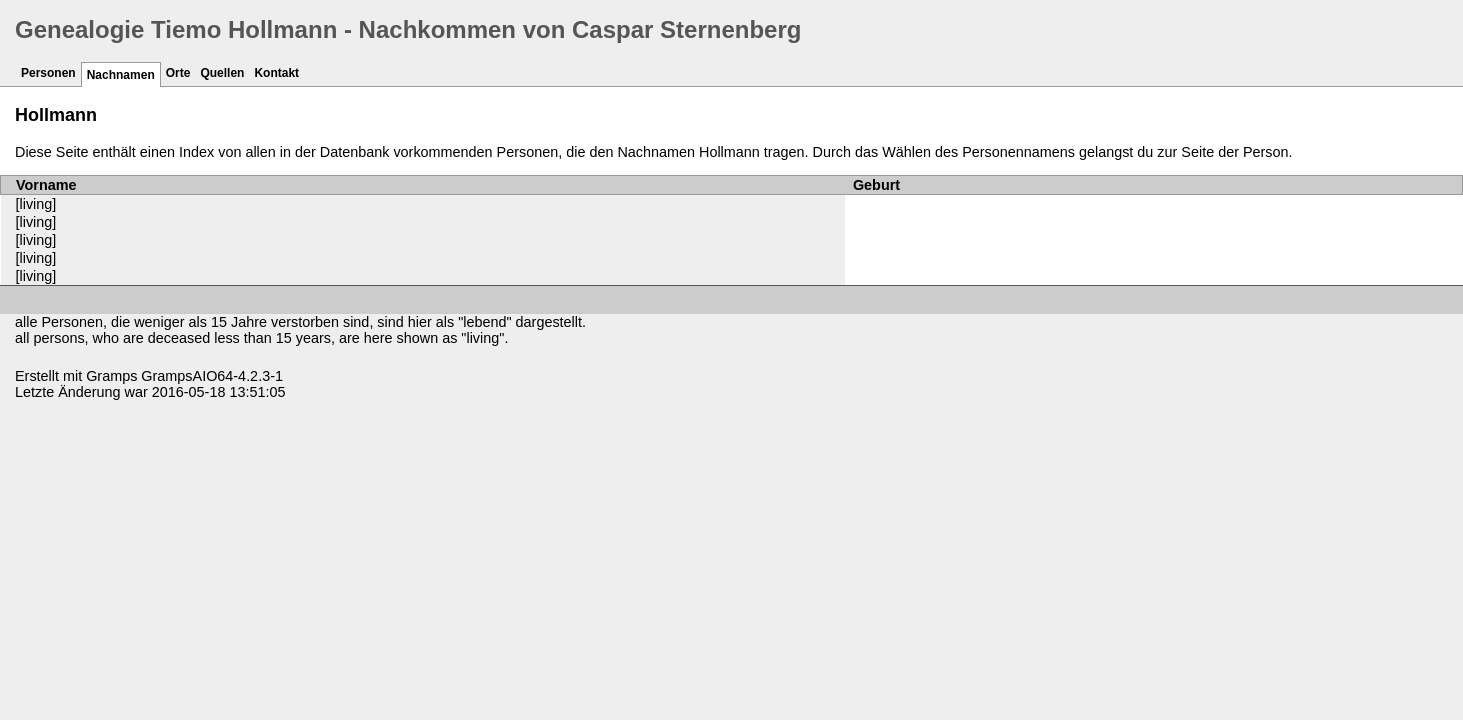 This screenshot has width=1463, height=720. I want to click on Quellen, so click(222, 73).